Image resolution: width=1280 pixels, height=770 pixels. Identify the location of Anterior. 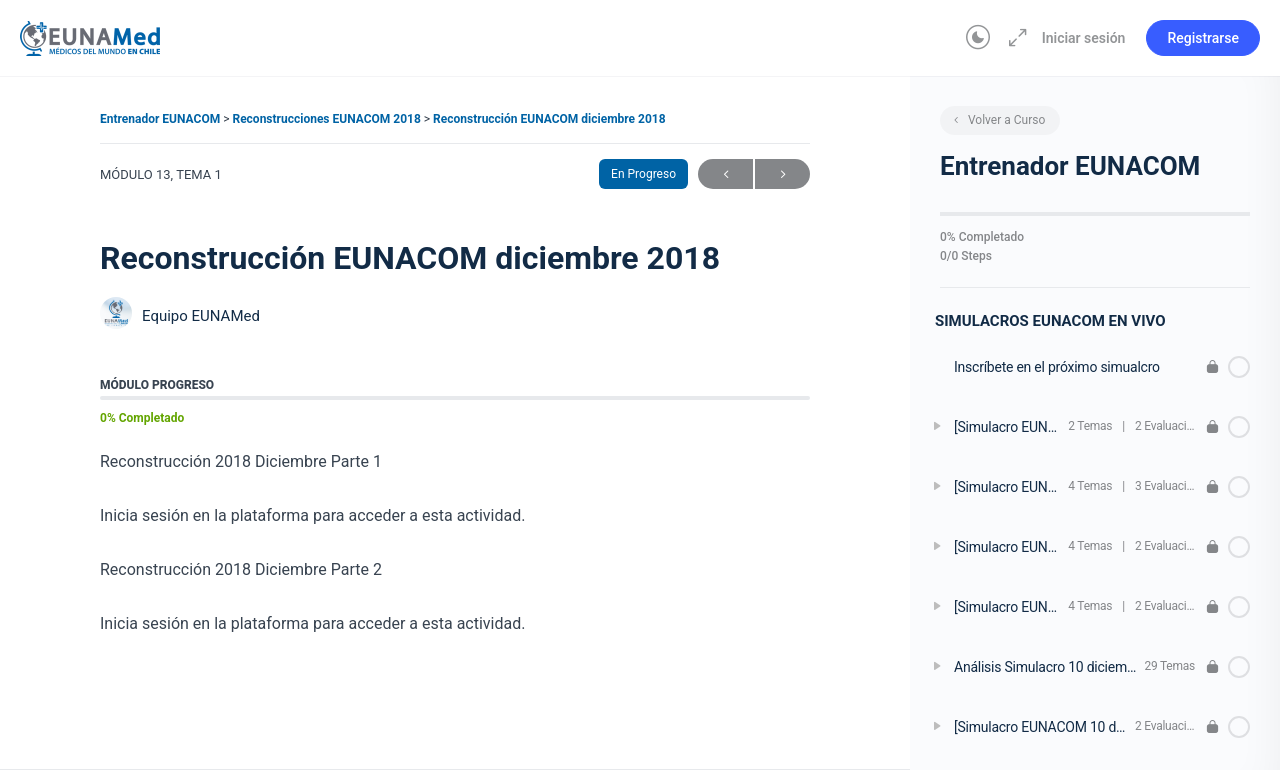
(725, 174).